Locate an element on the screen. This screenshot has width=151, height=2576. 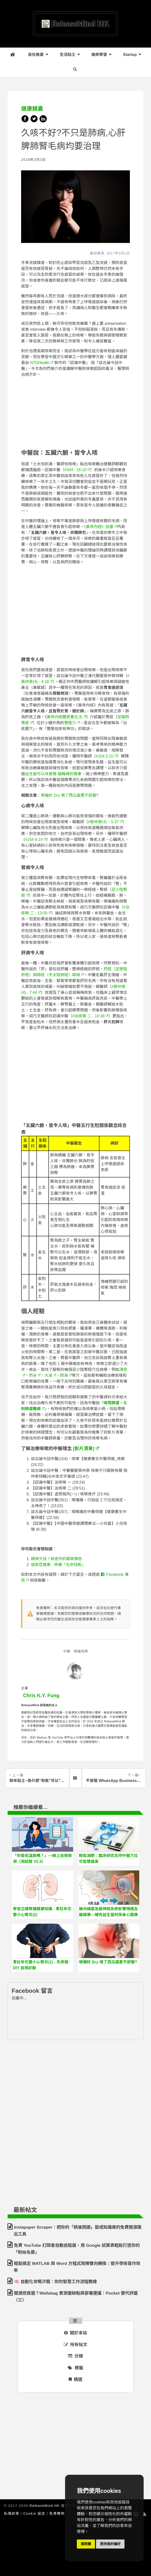
大溪 is located at coordinates (48, 1377).